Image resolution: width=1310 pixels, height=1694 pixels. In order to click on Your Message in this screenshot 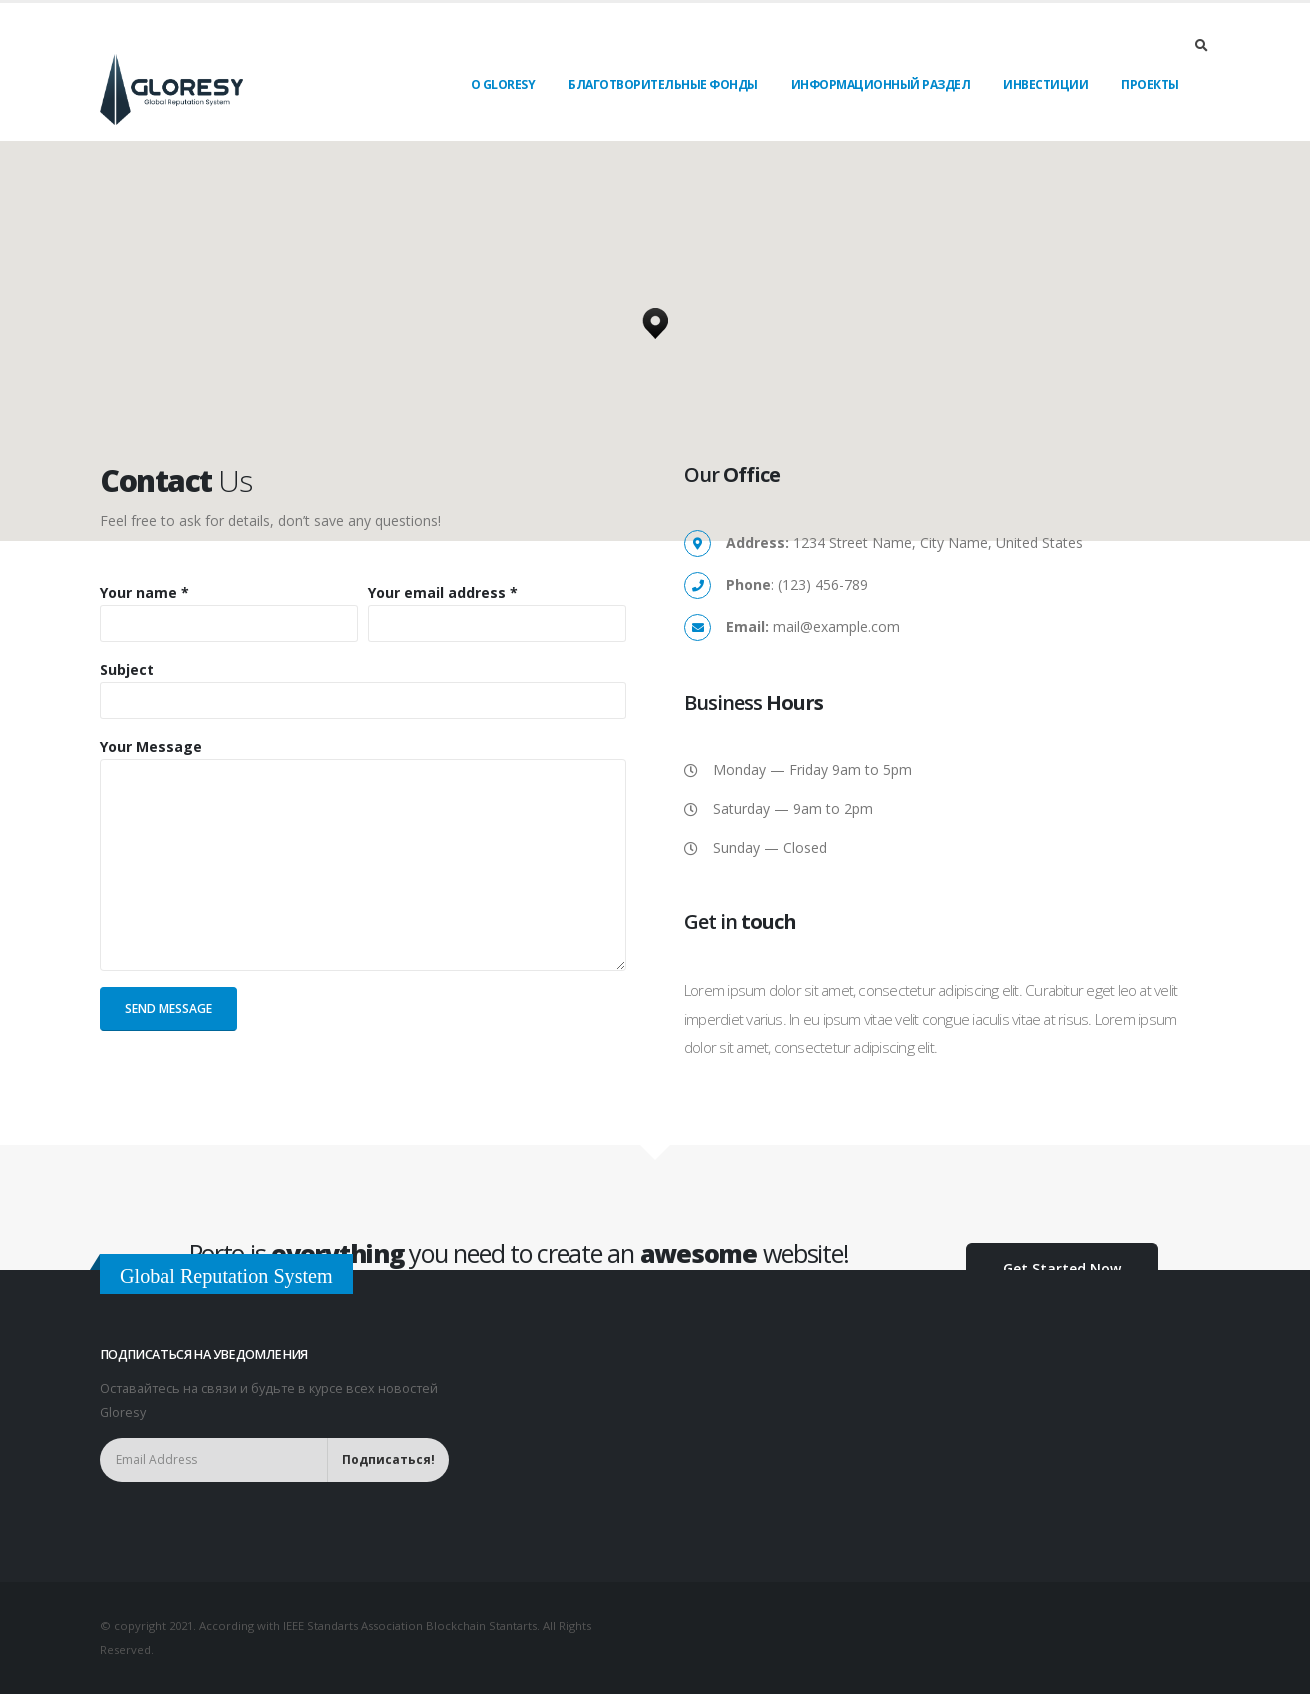, I will do `click(151, 746)`.